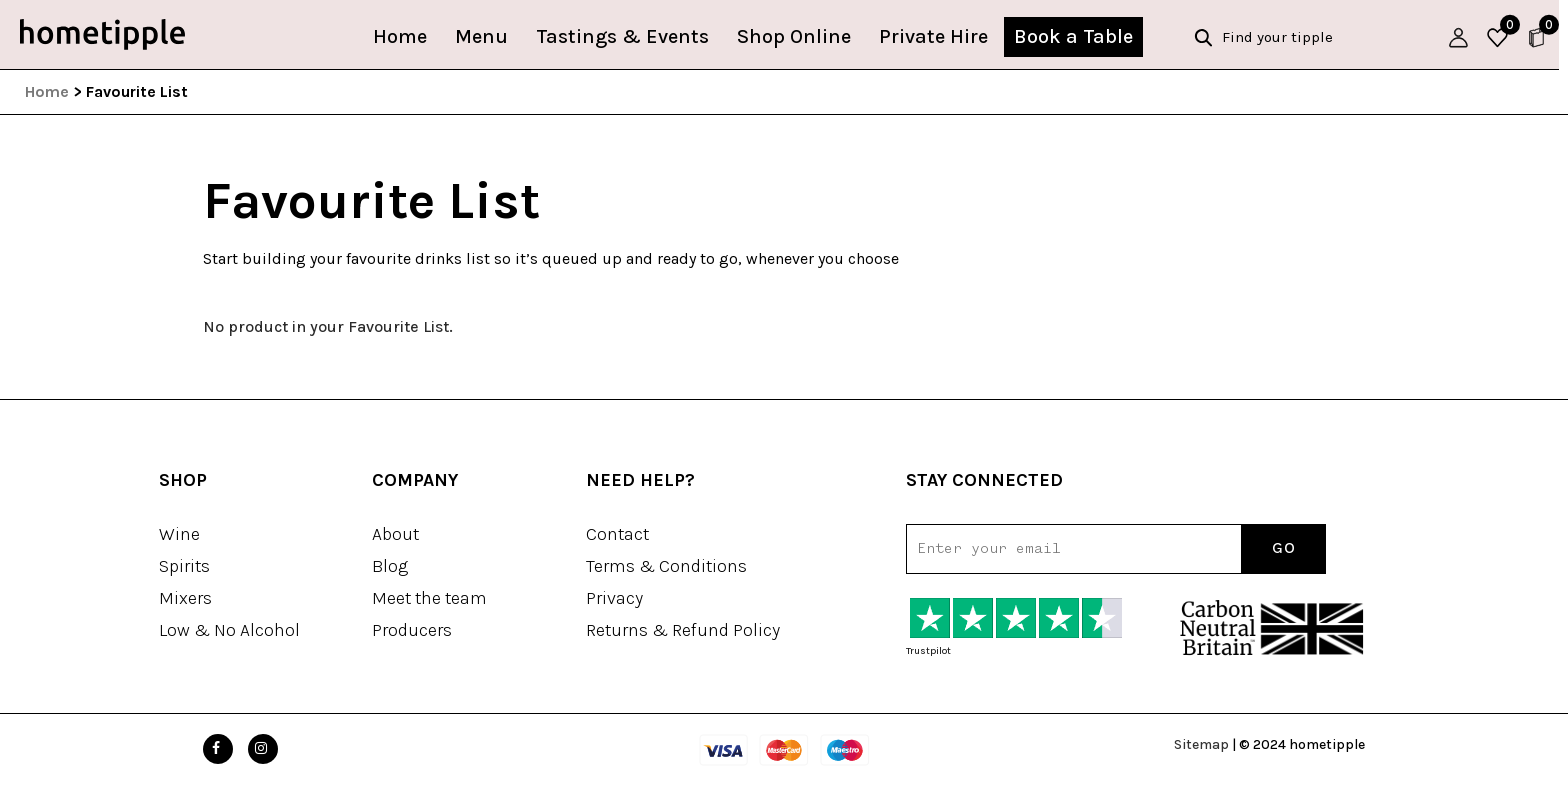 This screenshot has height=786, width=1568. Describe the element at coordinates (683, 630) in the screenshot. I see `Returns & Refund Policy` at that location.